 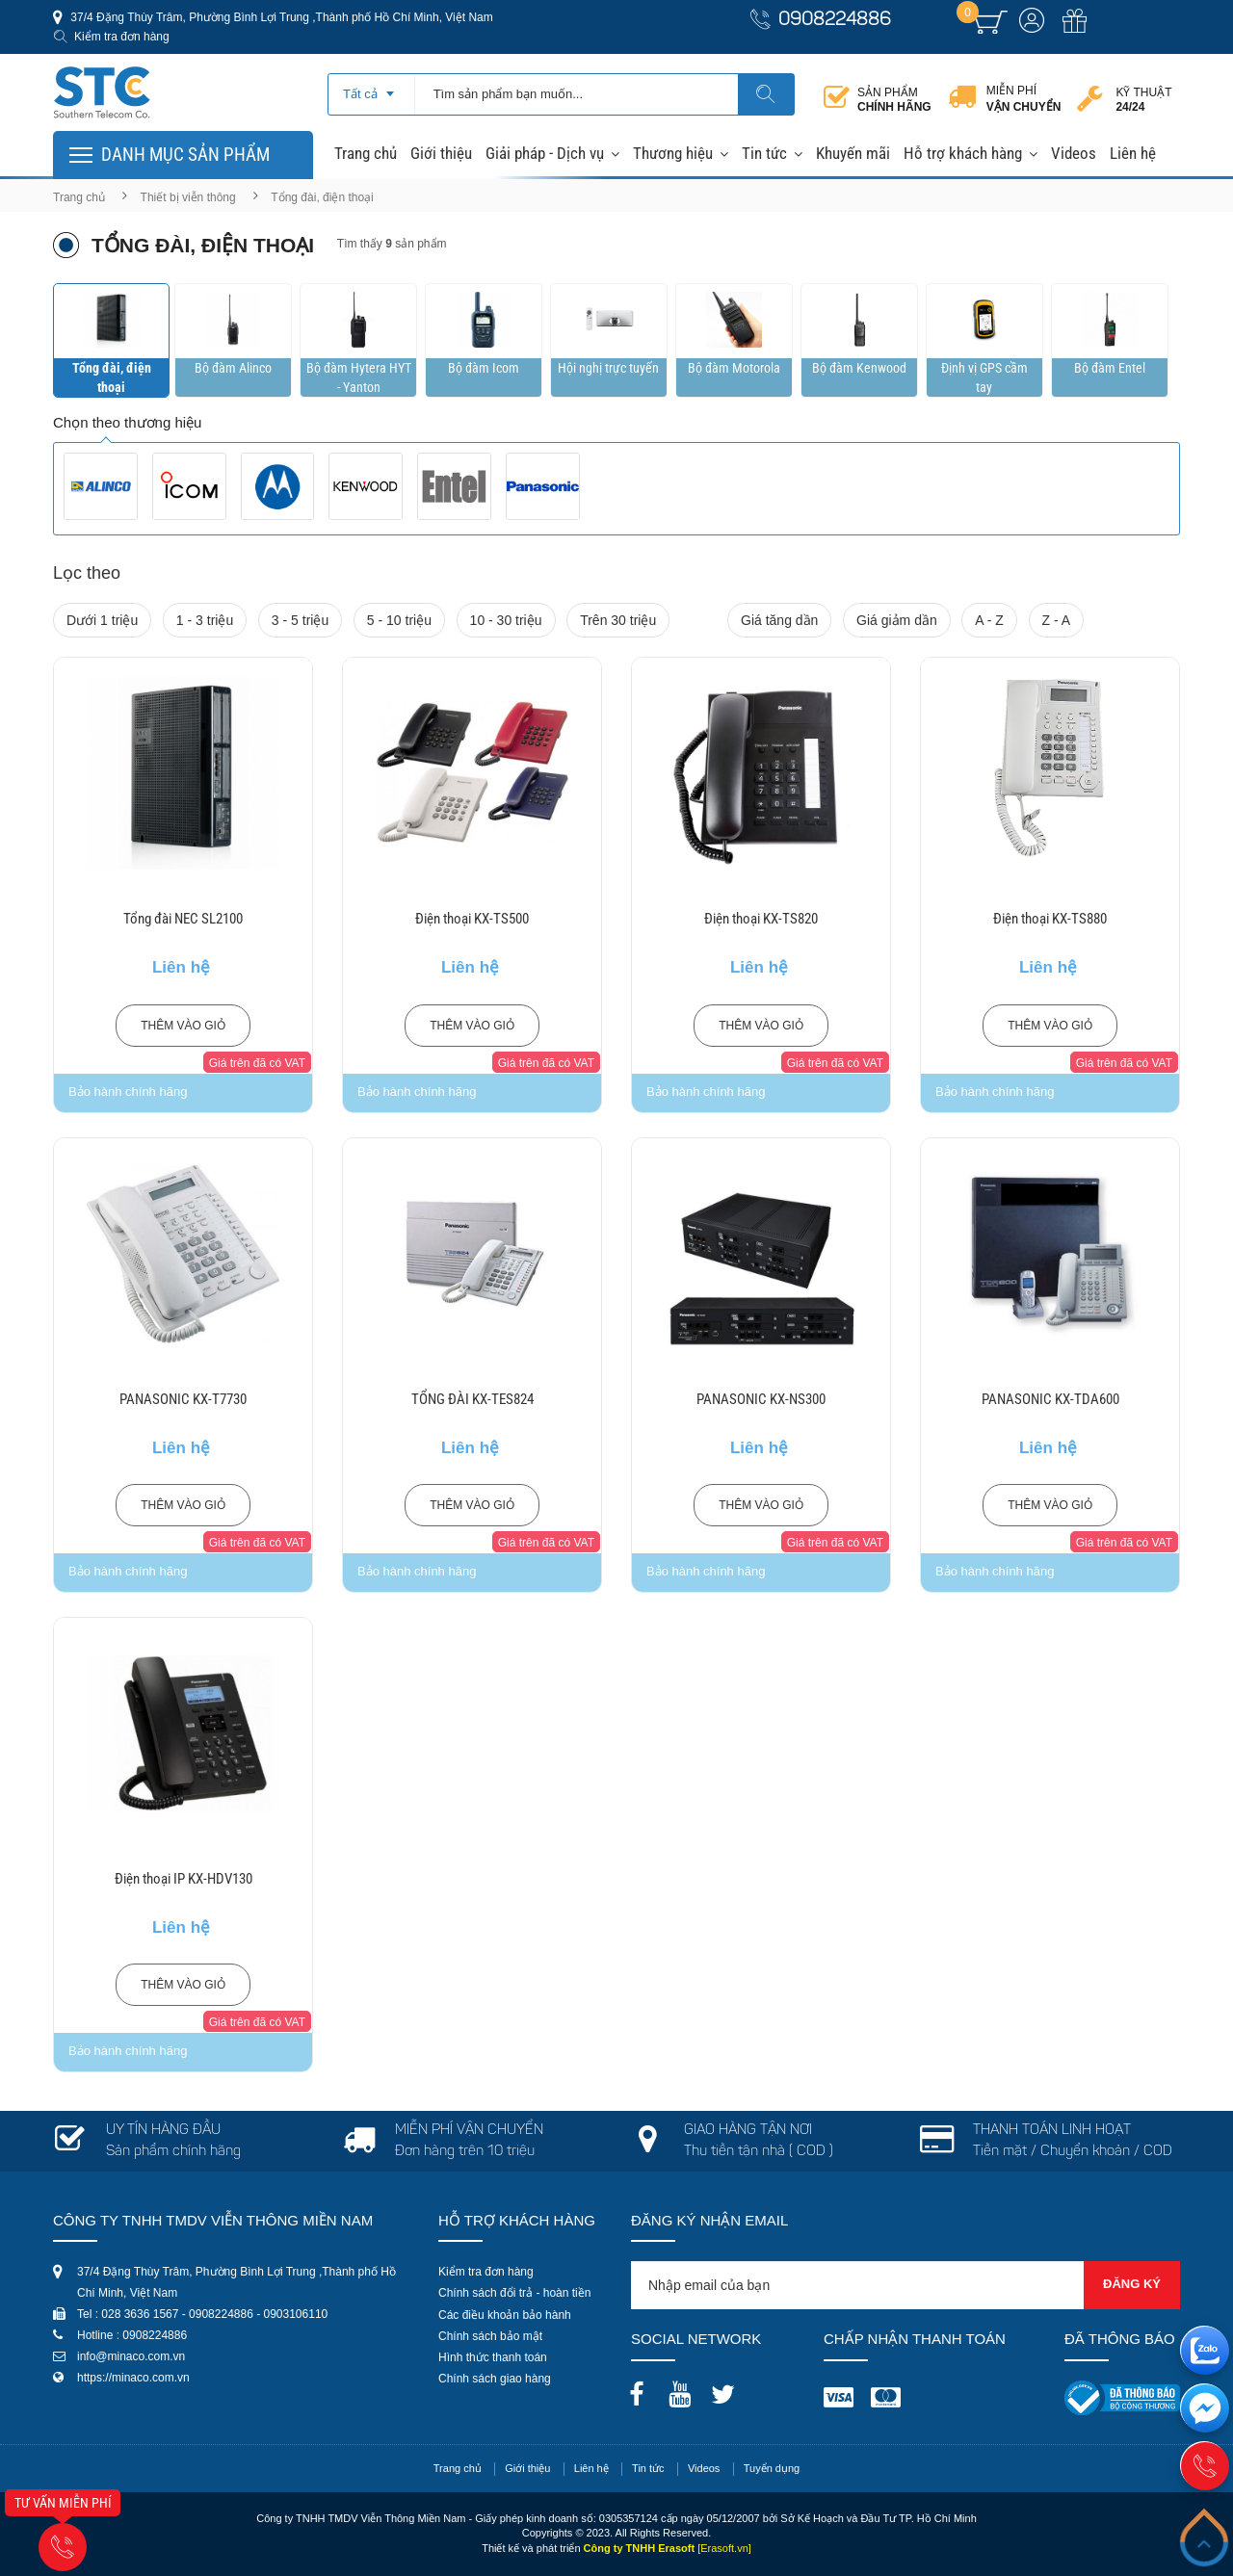 I want to click on Trên 30 triệu, so click(x=618, y=620).